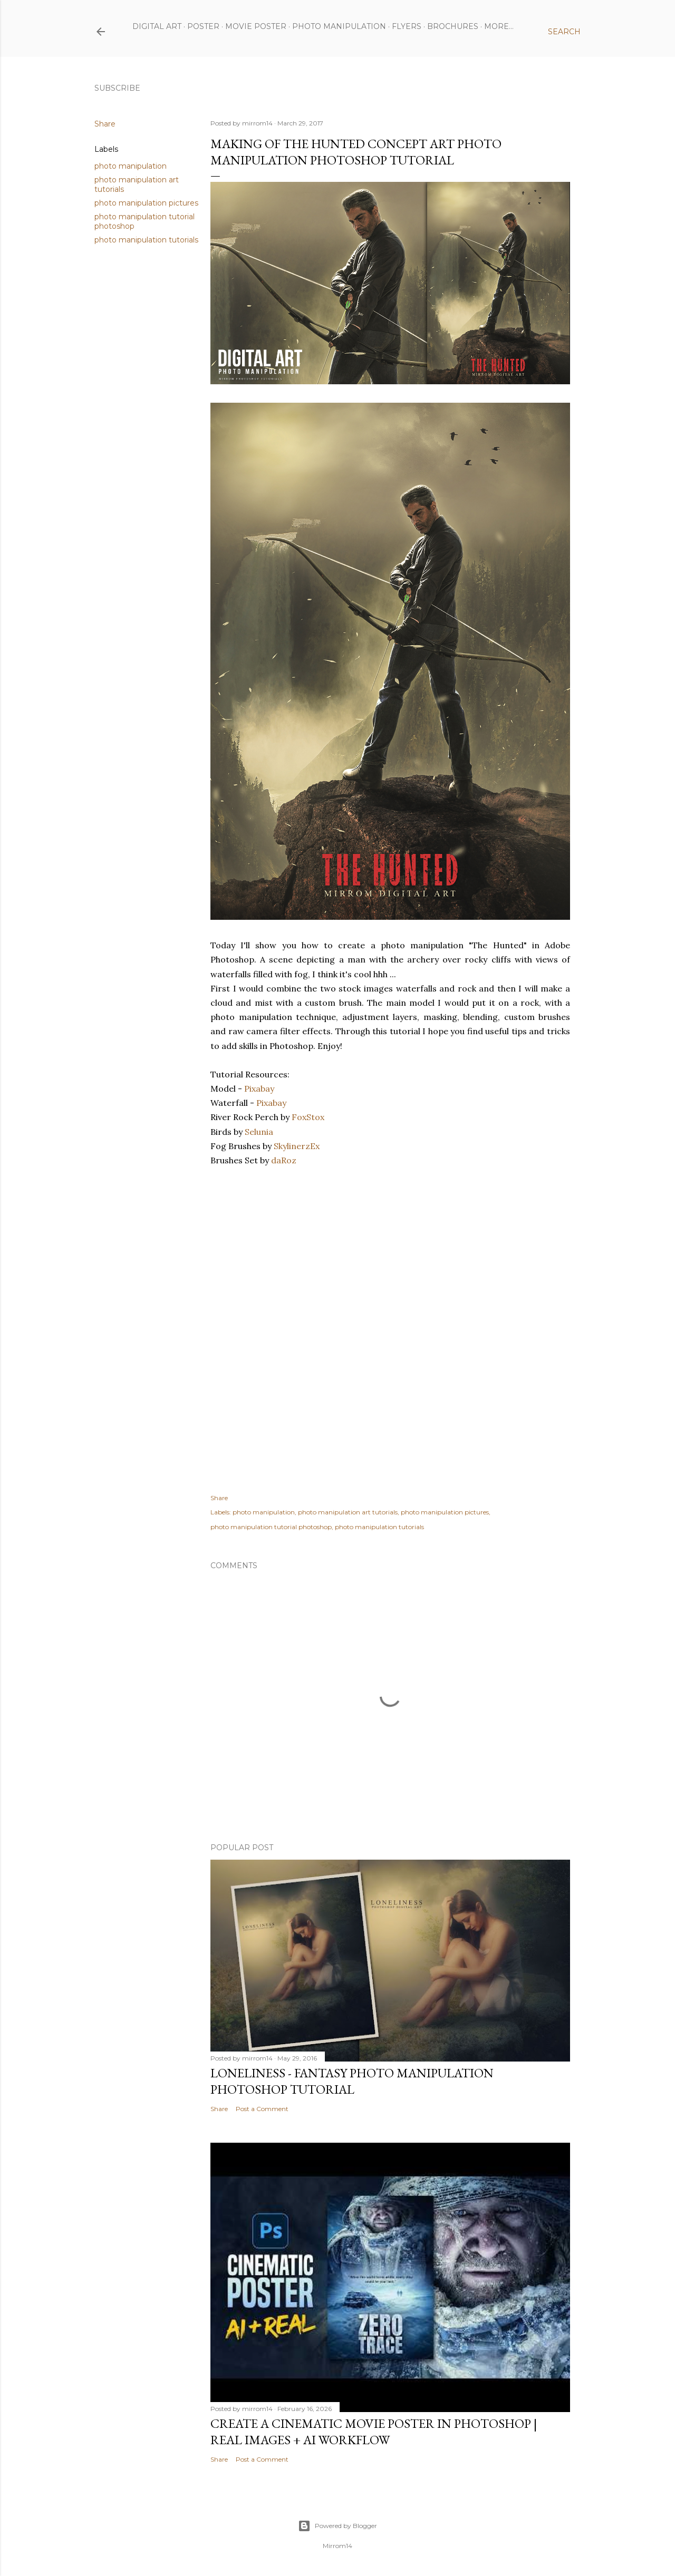  I want to click on daRoz, so click(283, 1160).